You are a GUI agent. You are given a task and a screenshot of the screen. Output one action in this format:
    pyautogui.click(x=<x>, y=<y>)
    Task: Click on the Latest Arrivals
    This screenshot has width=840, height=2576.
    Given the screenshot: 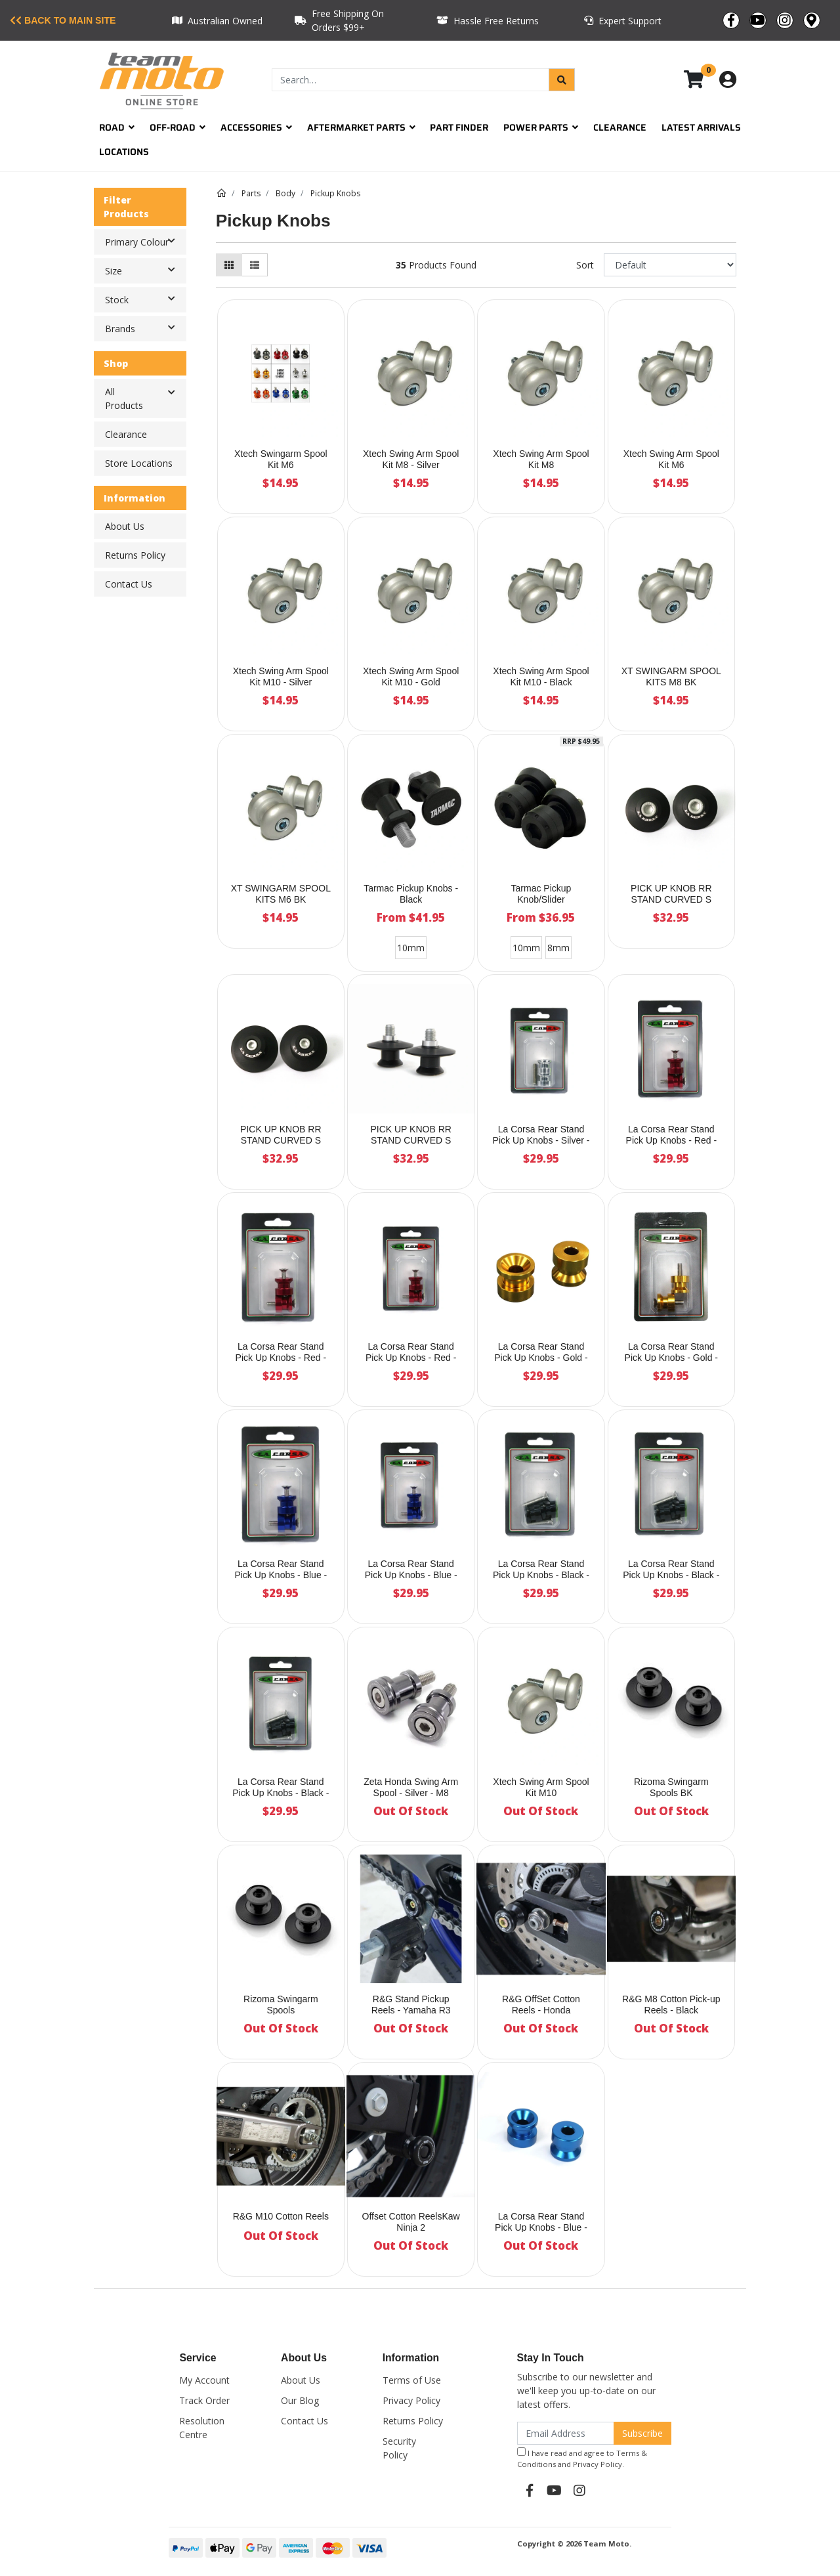 What is the action you would take?
    pyautogui.click(x=701, y=127)
    